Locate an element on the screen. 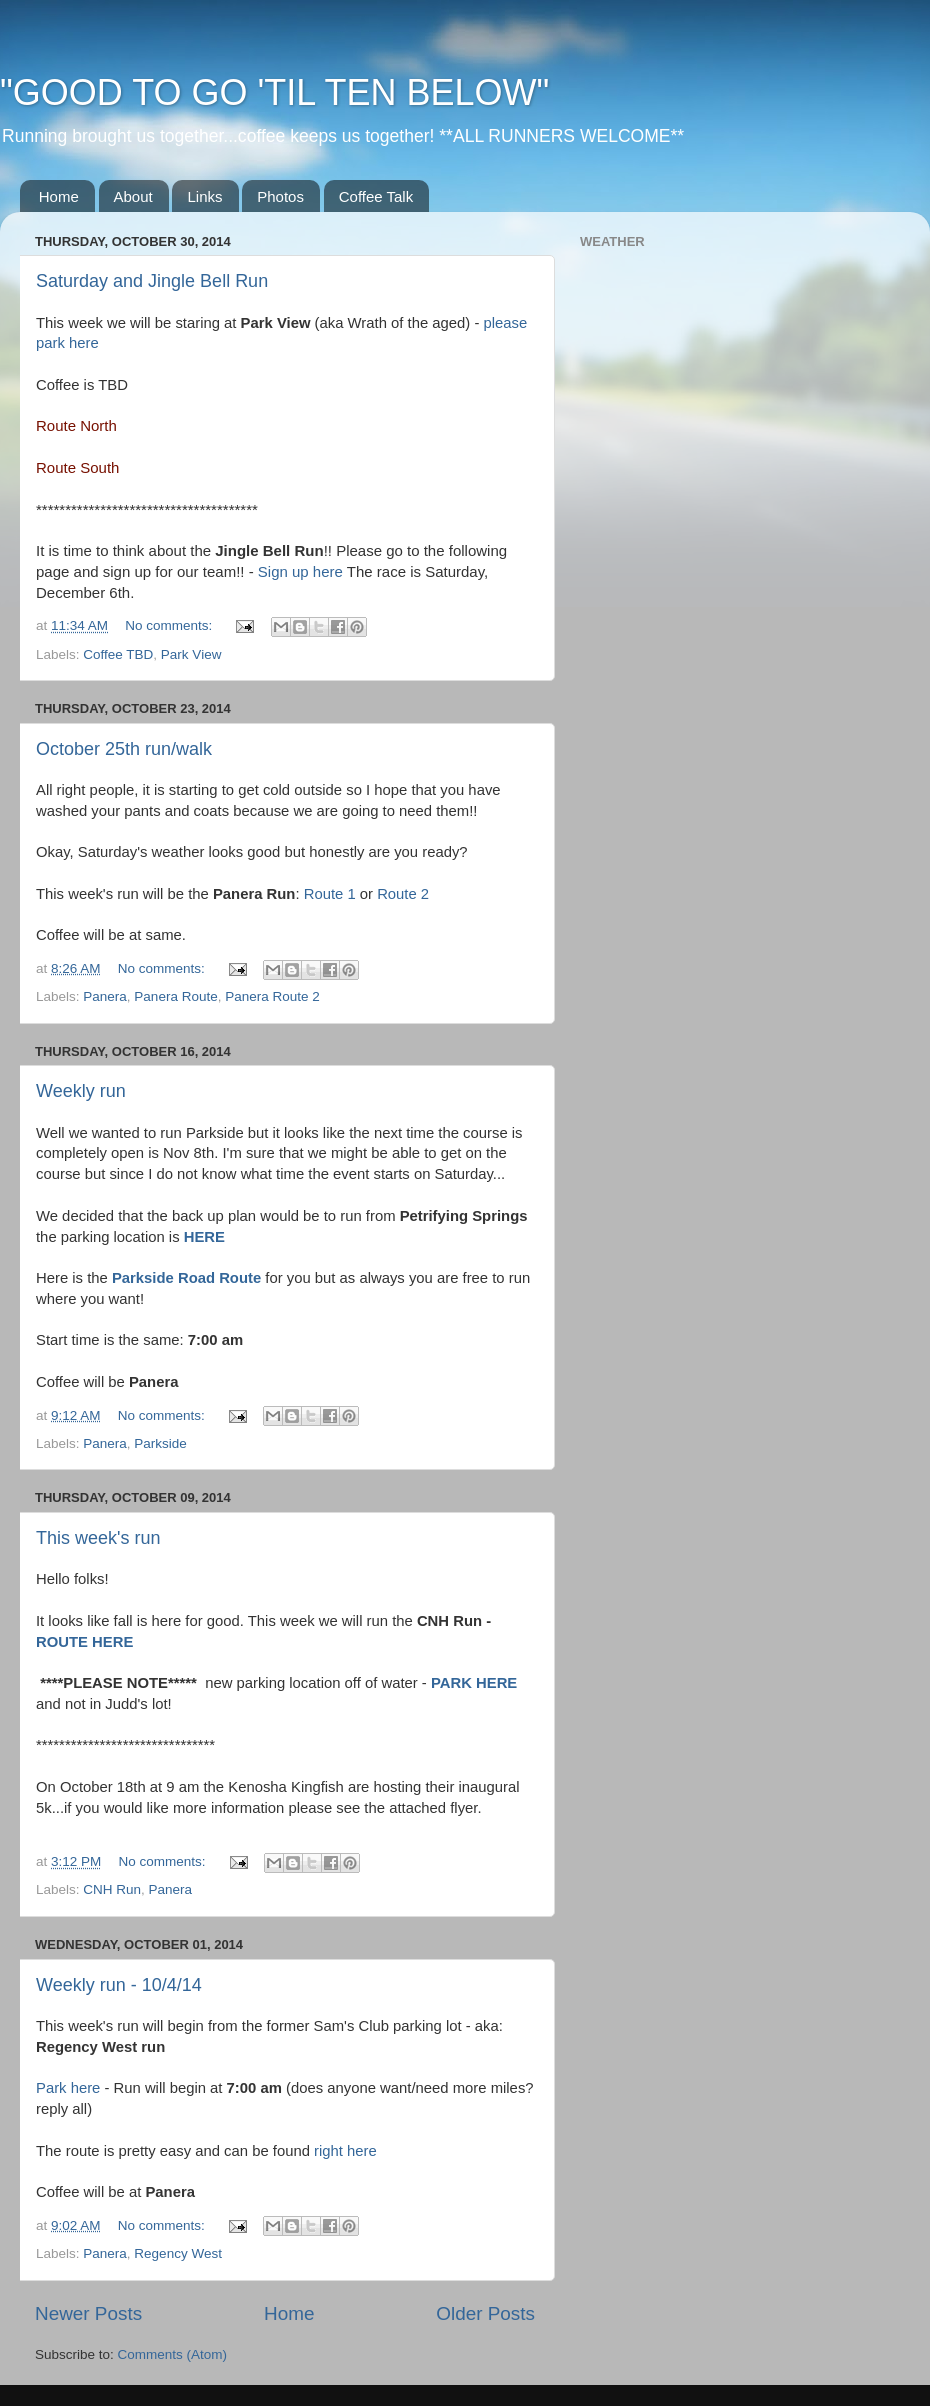 The height and width of the screenshot is (2406, 930). Newer Posts is located at coordinates (88, 2313).